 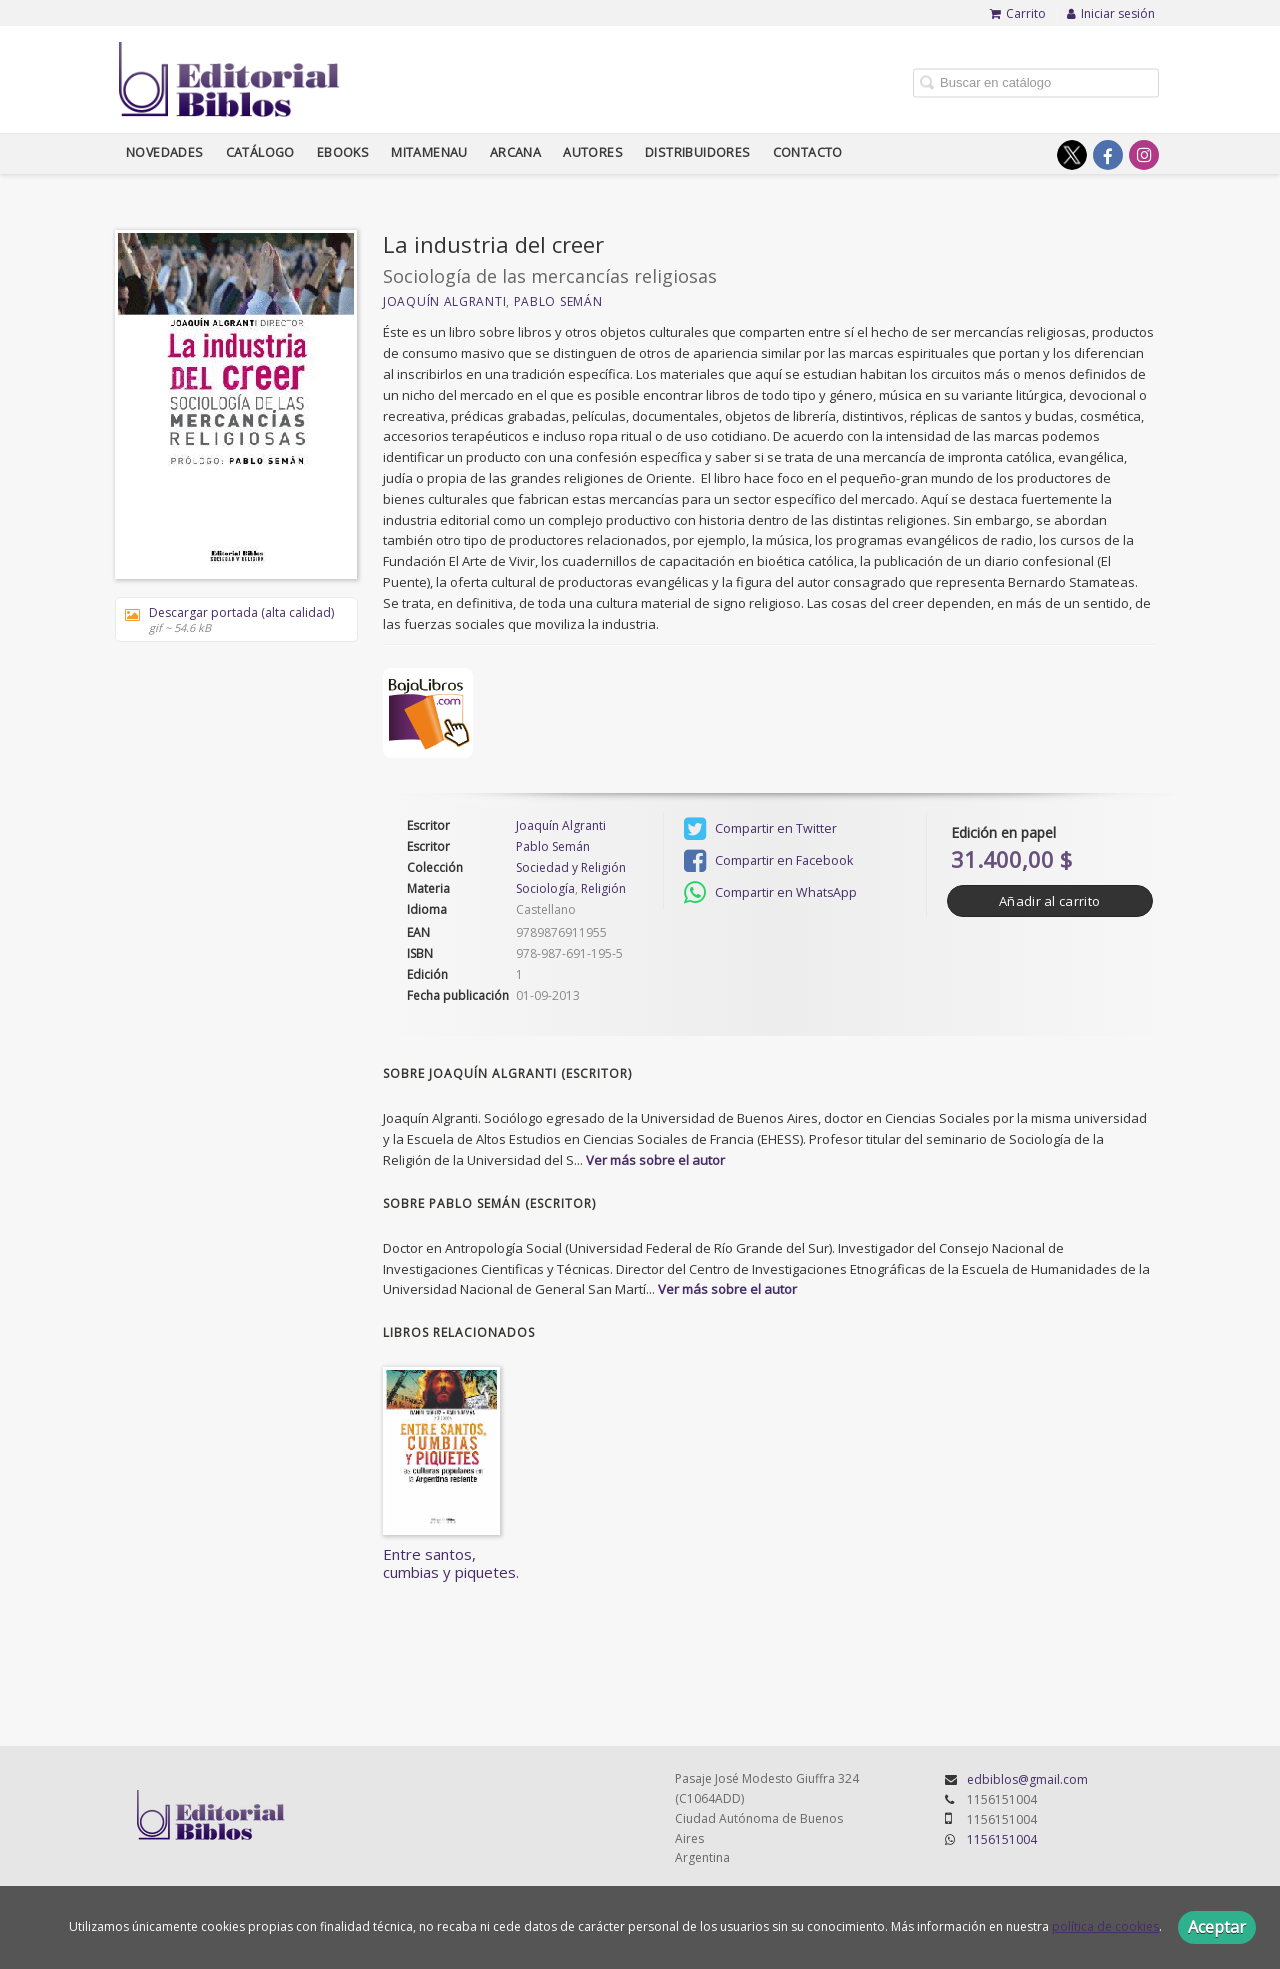 I want to click on Aceptar, so click(x=1217, y=1927).